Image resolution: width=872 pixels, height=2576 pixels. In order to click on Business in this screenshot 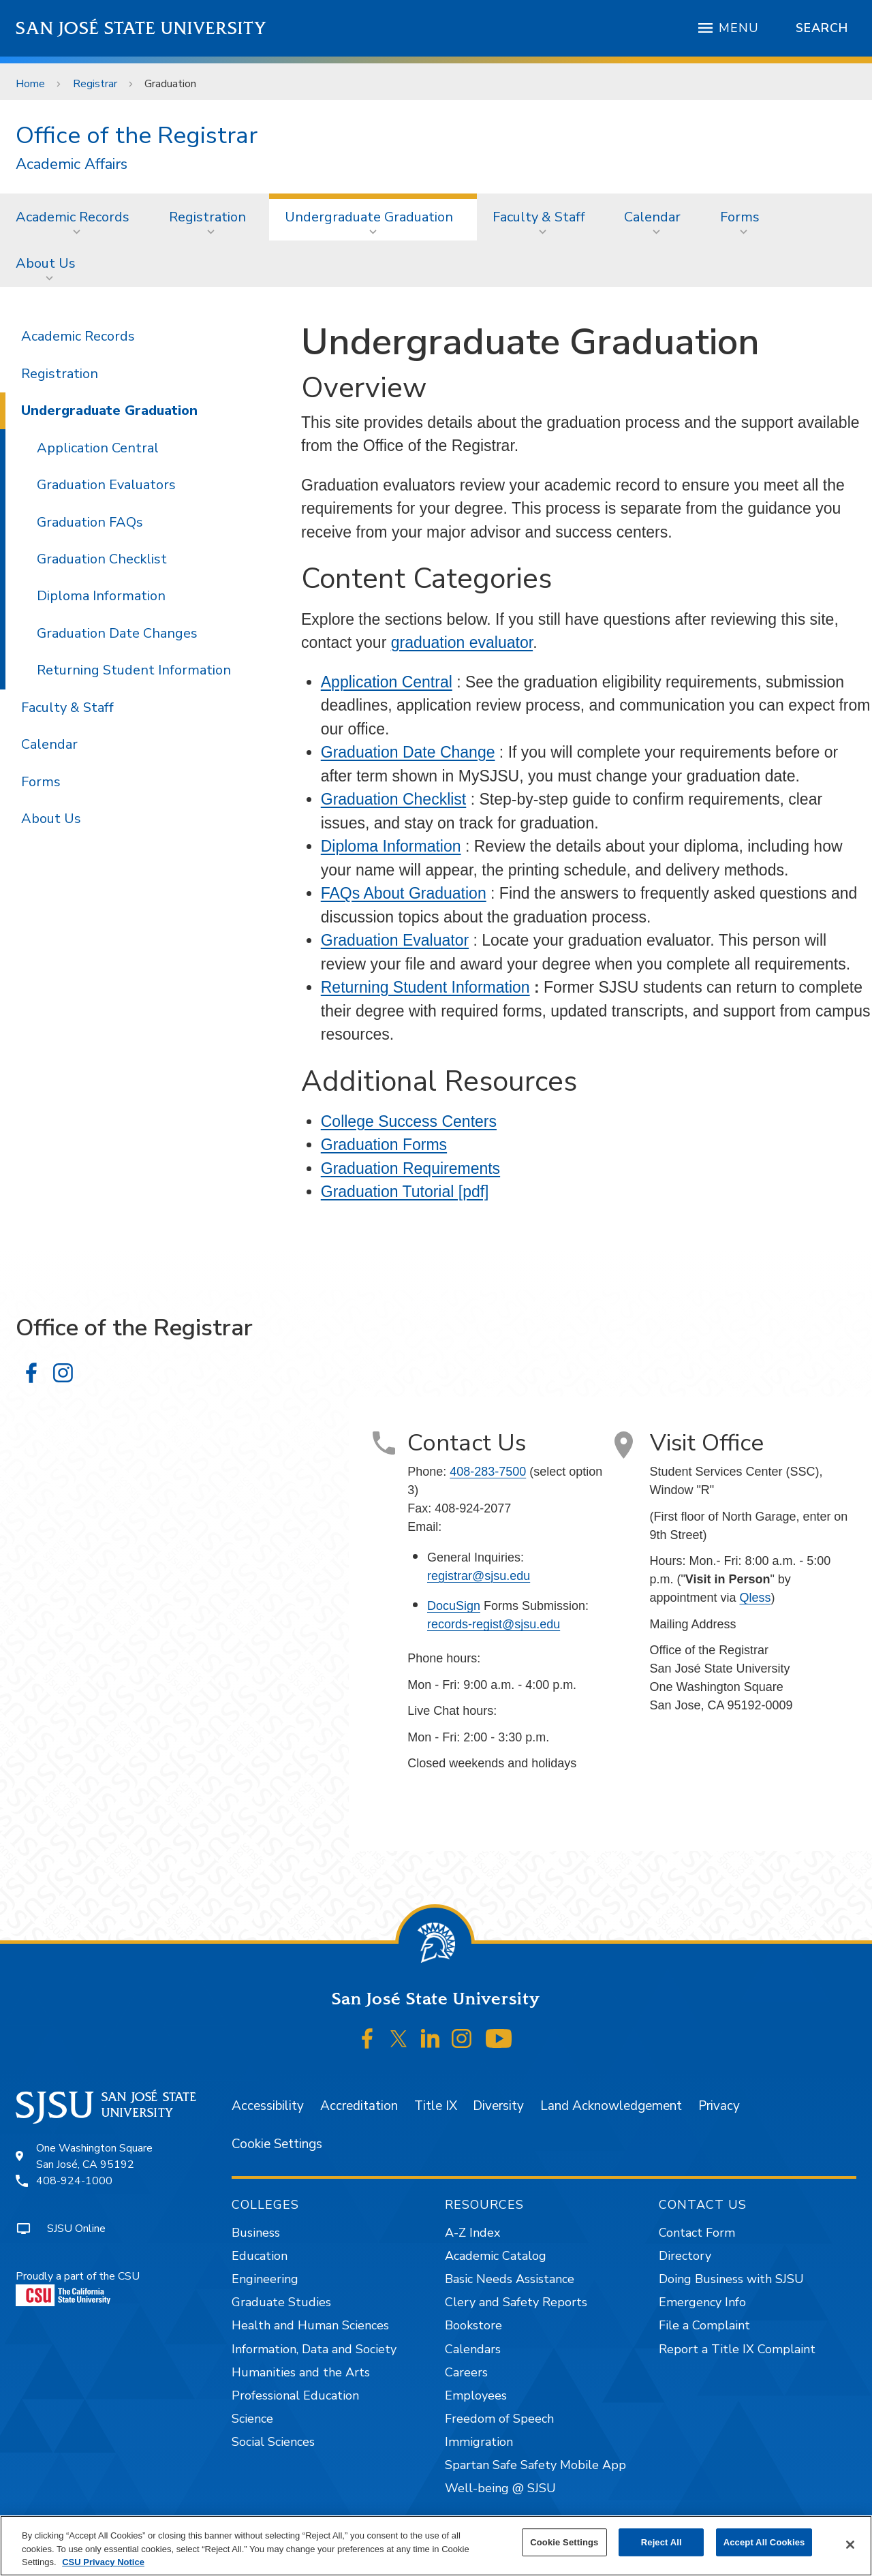, I will do `click(256, 2232)`.